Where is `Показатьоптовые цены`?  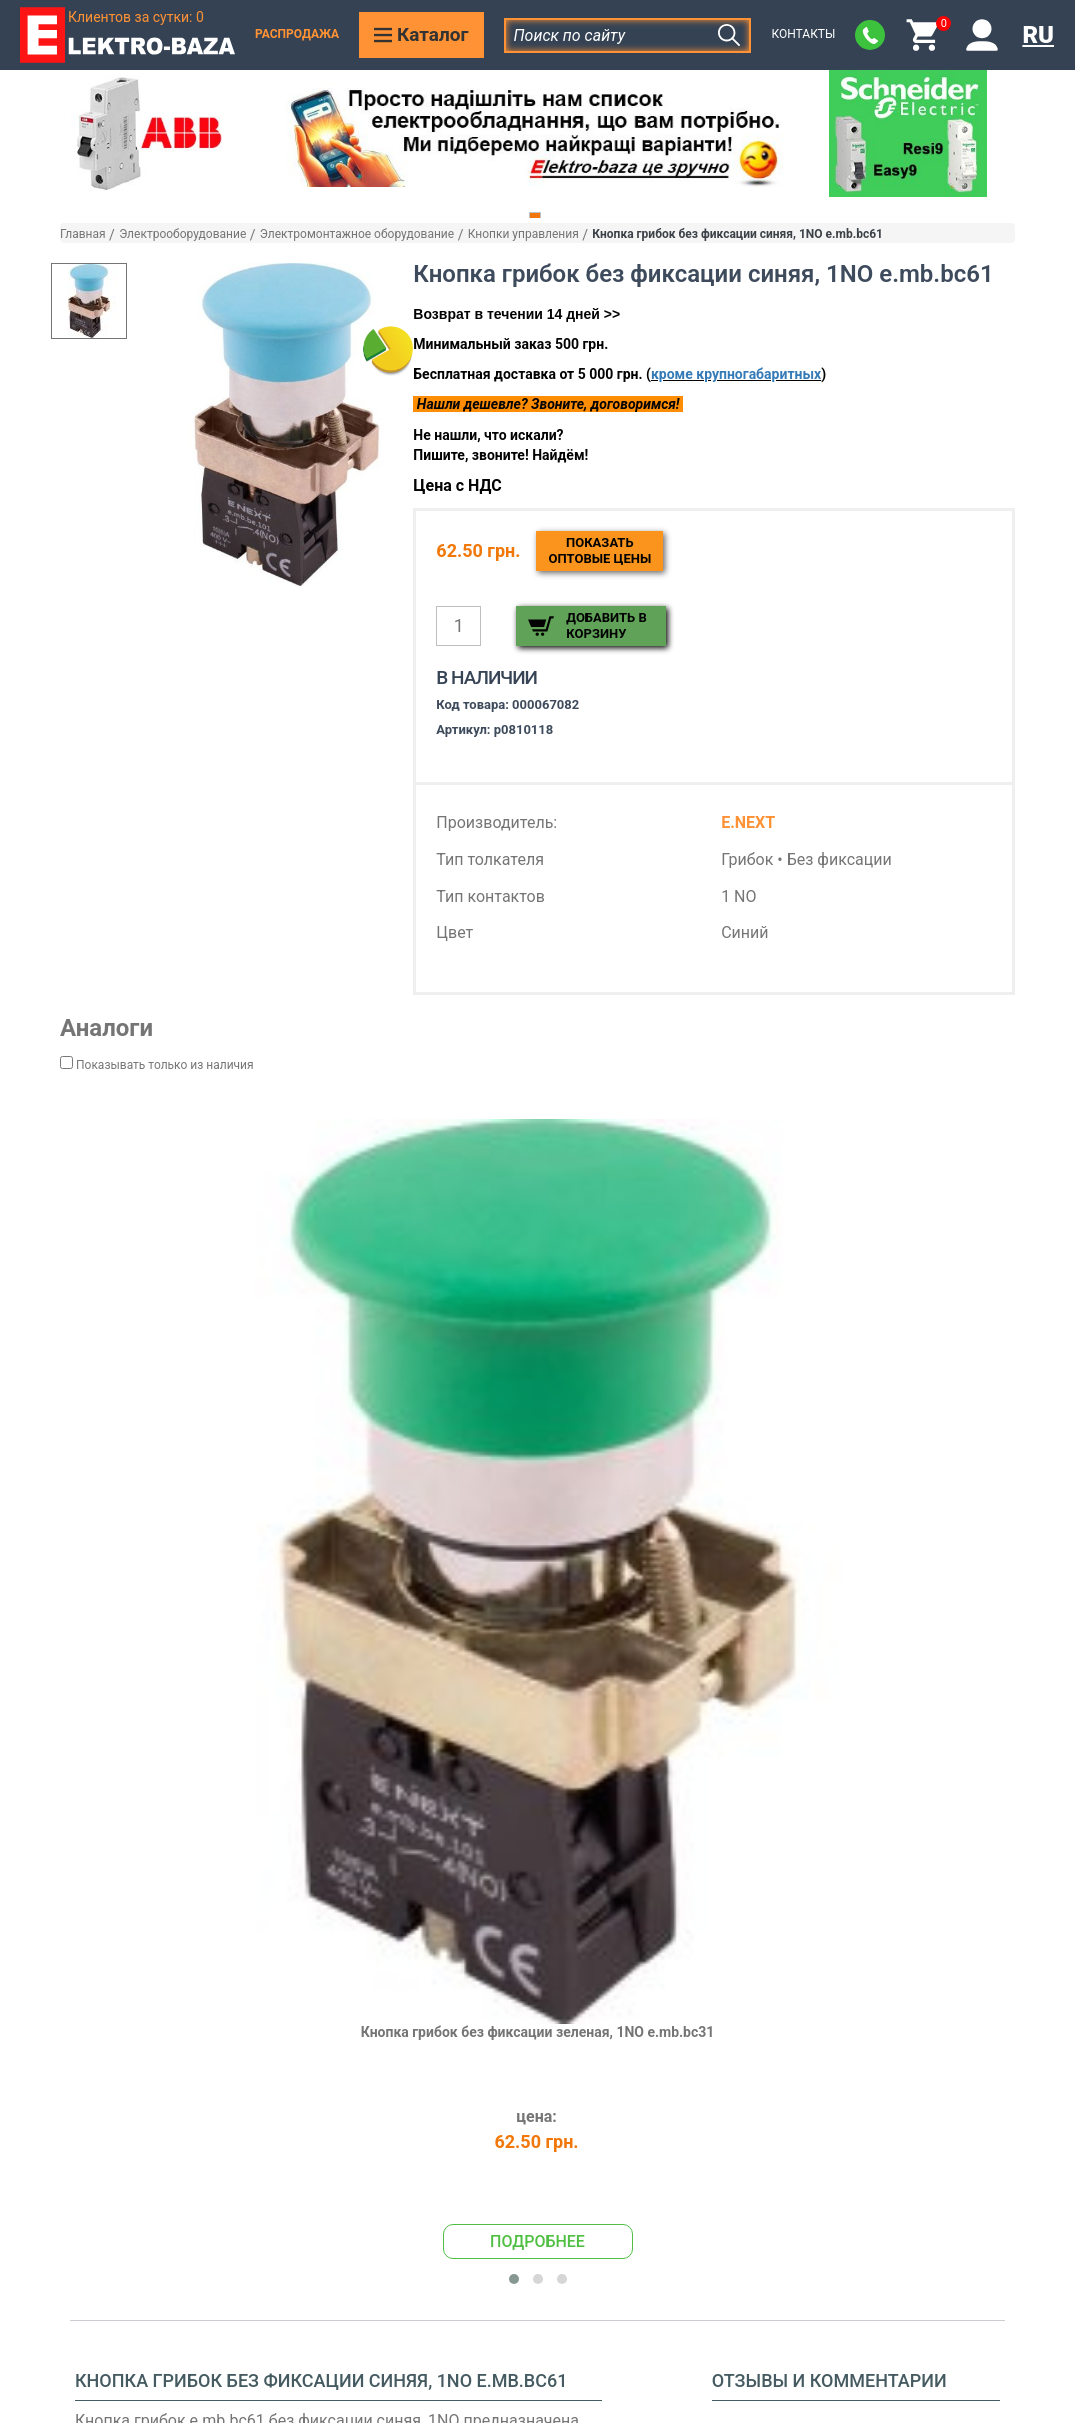
Показатьоптовые цены is located at coordinates (599, 550).